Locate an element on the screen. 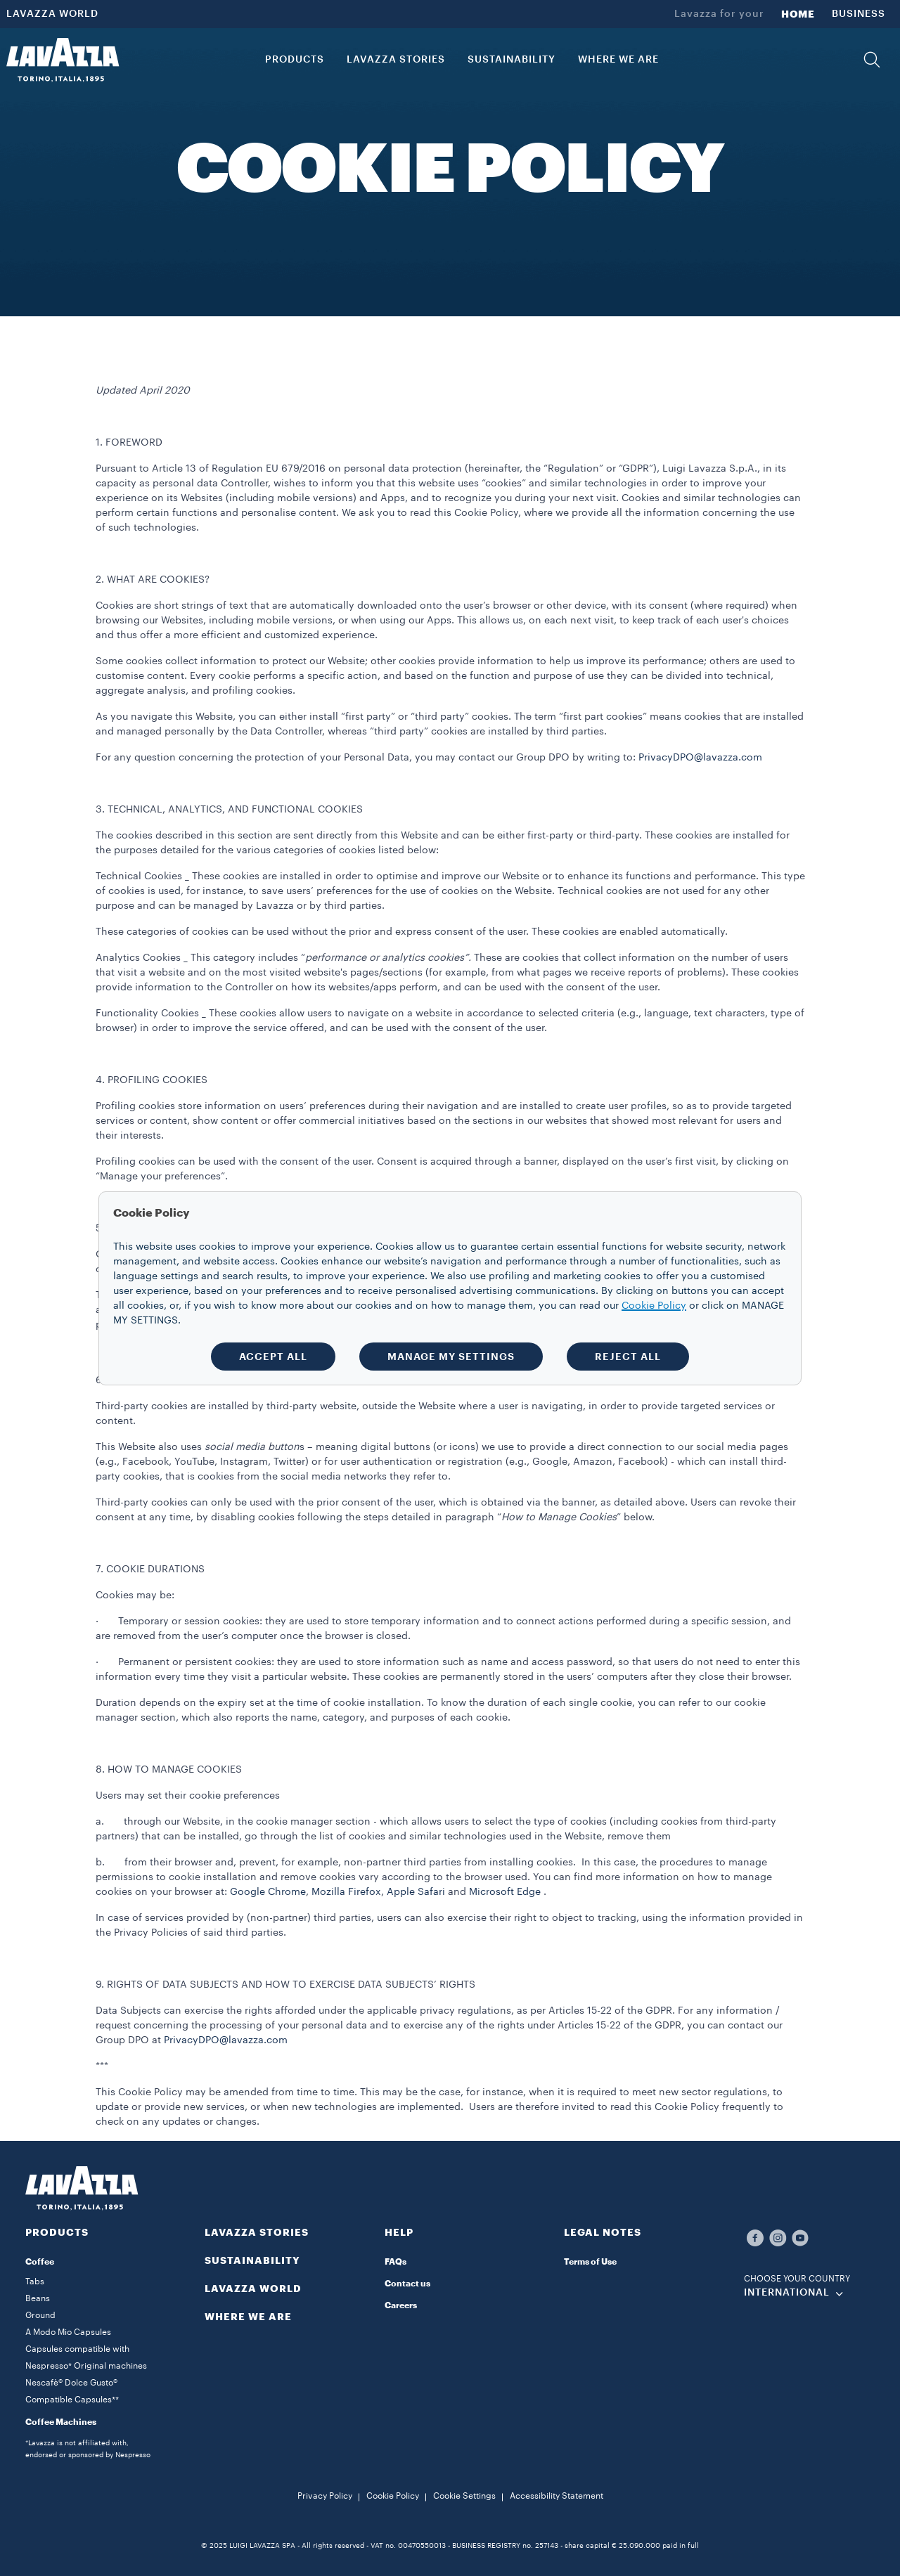  SUSTAINABILITY [link] is located at coordinates (511, 60).